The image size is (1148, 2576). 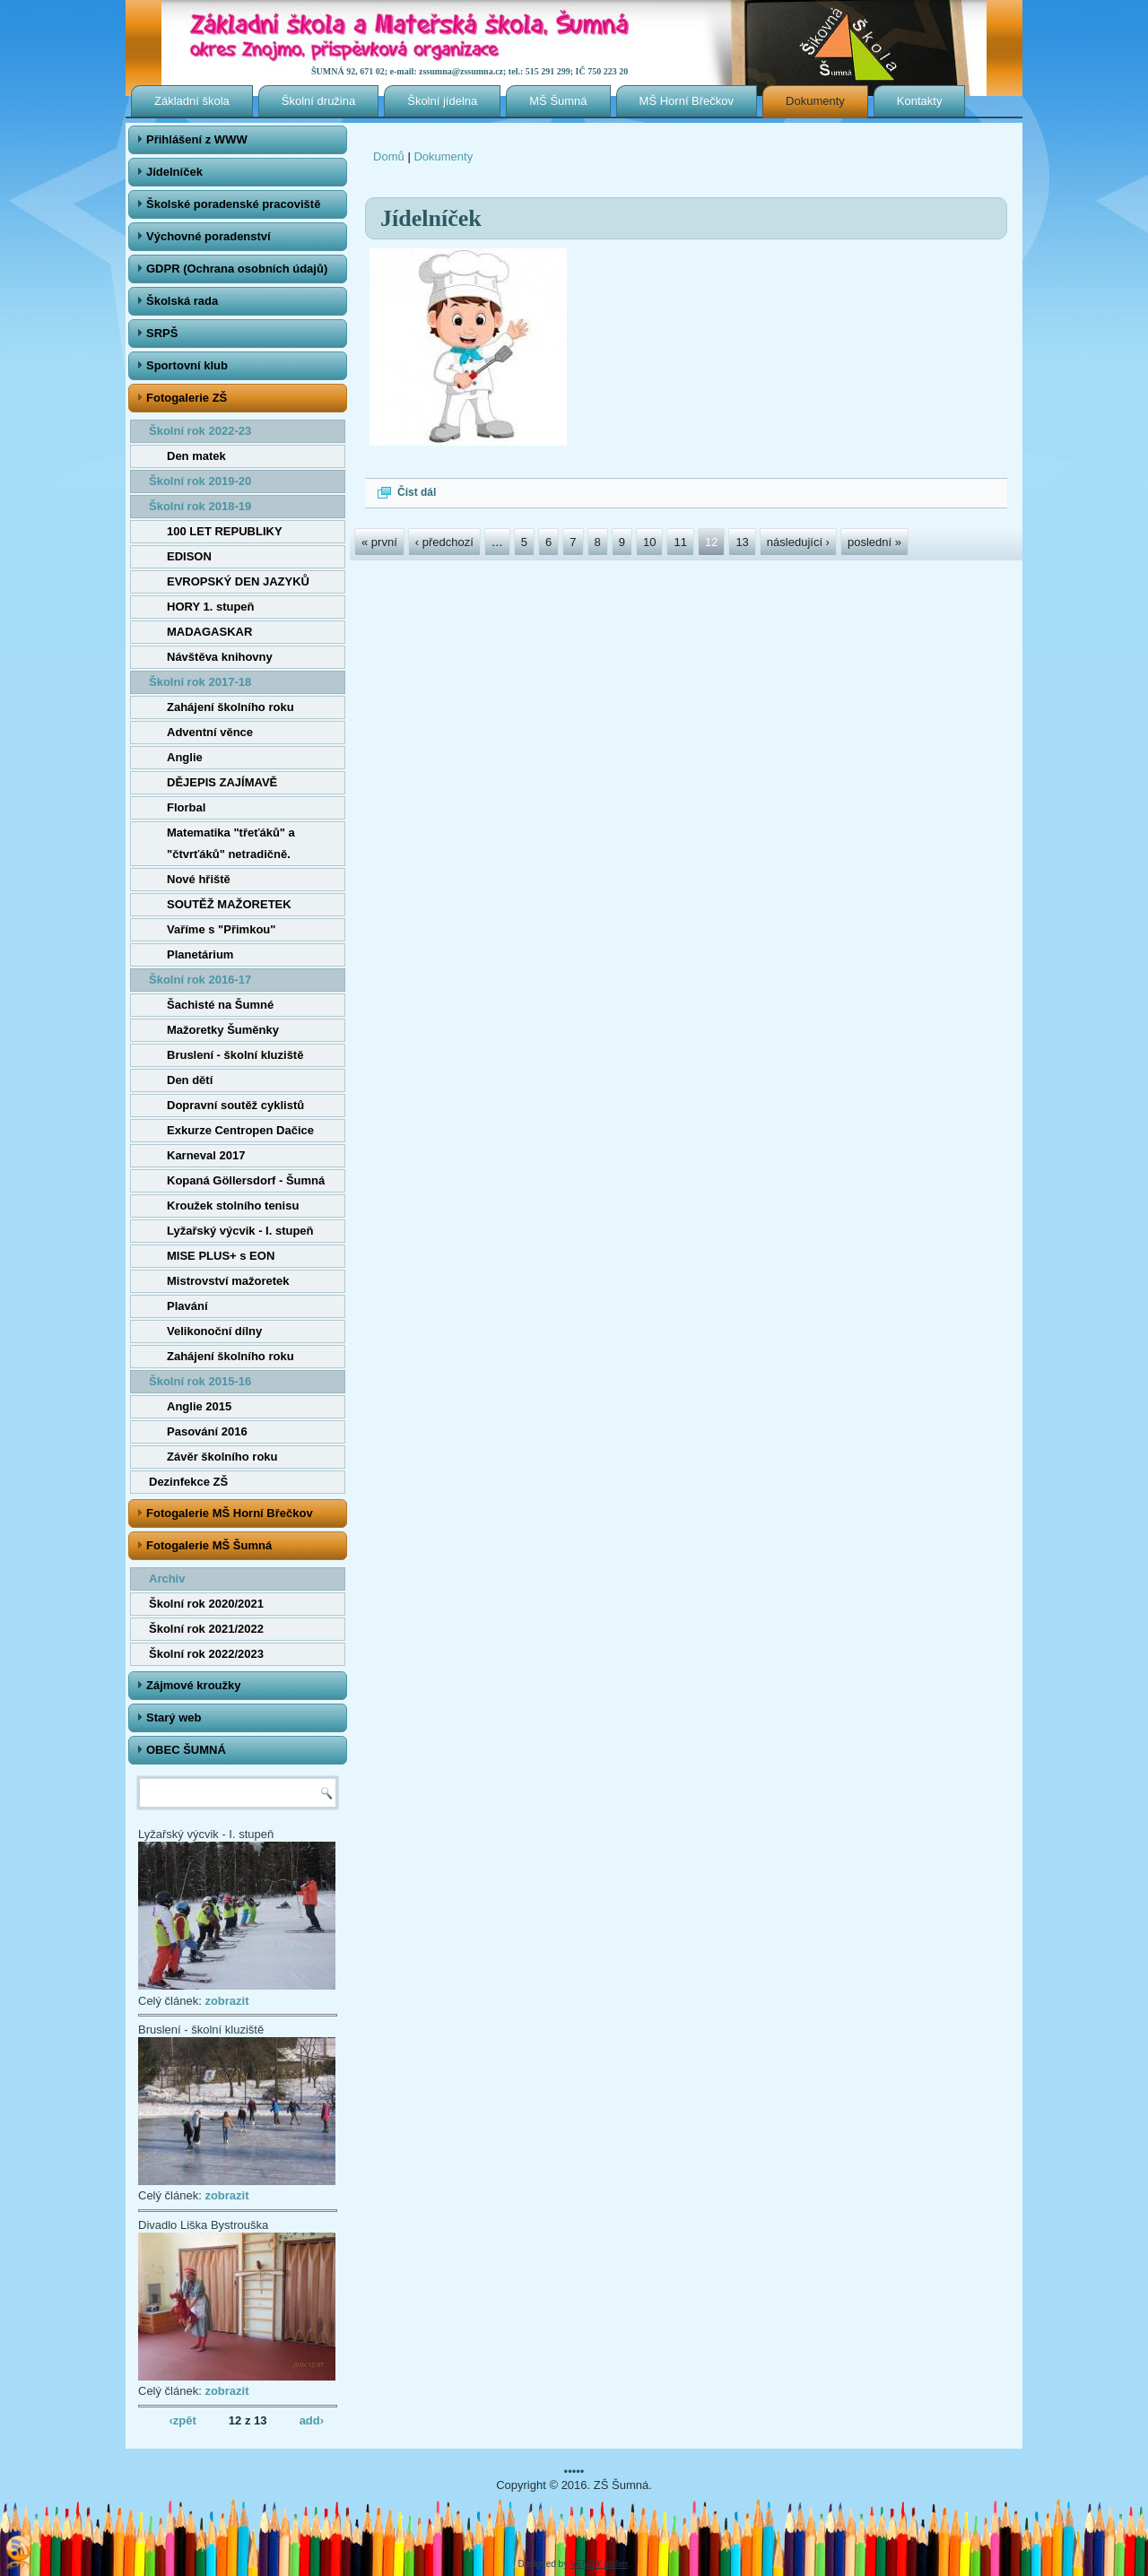 I want to click on Šachisté na Šumné, so click(x=220, y=1004).